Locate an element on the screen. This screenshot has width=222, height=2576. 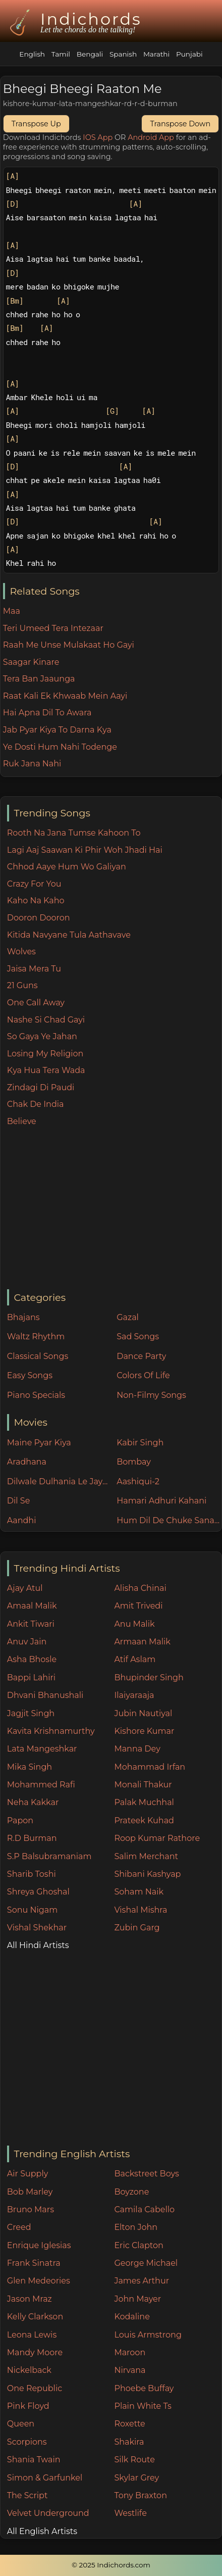
Ajay Atul is located at coordinates (25, 1588).